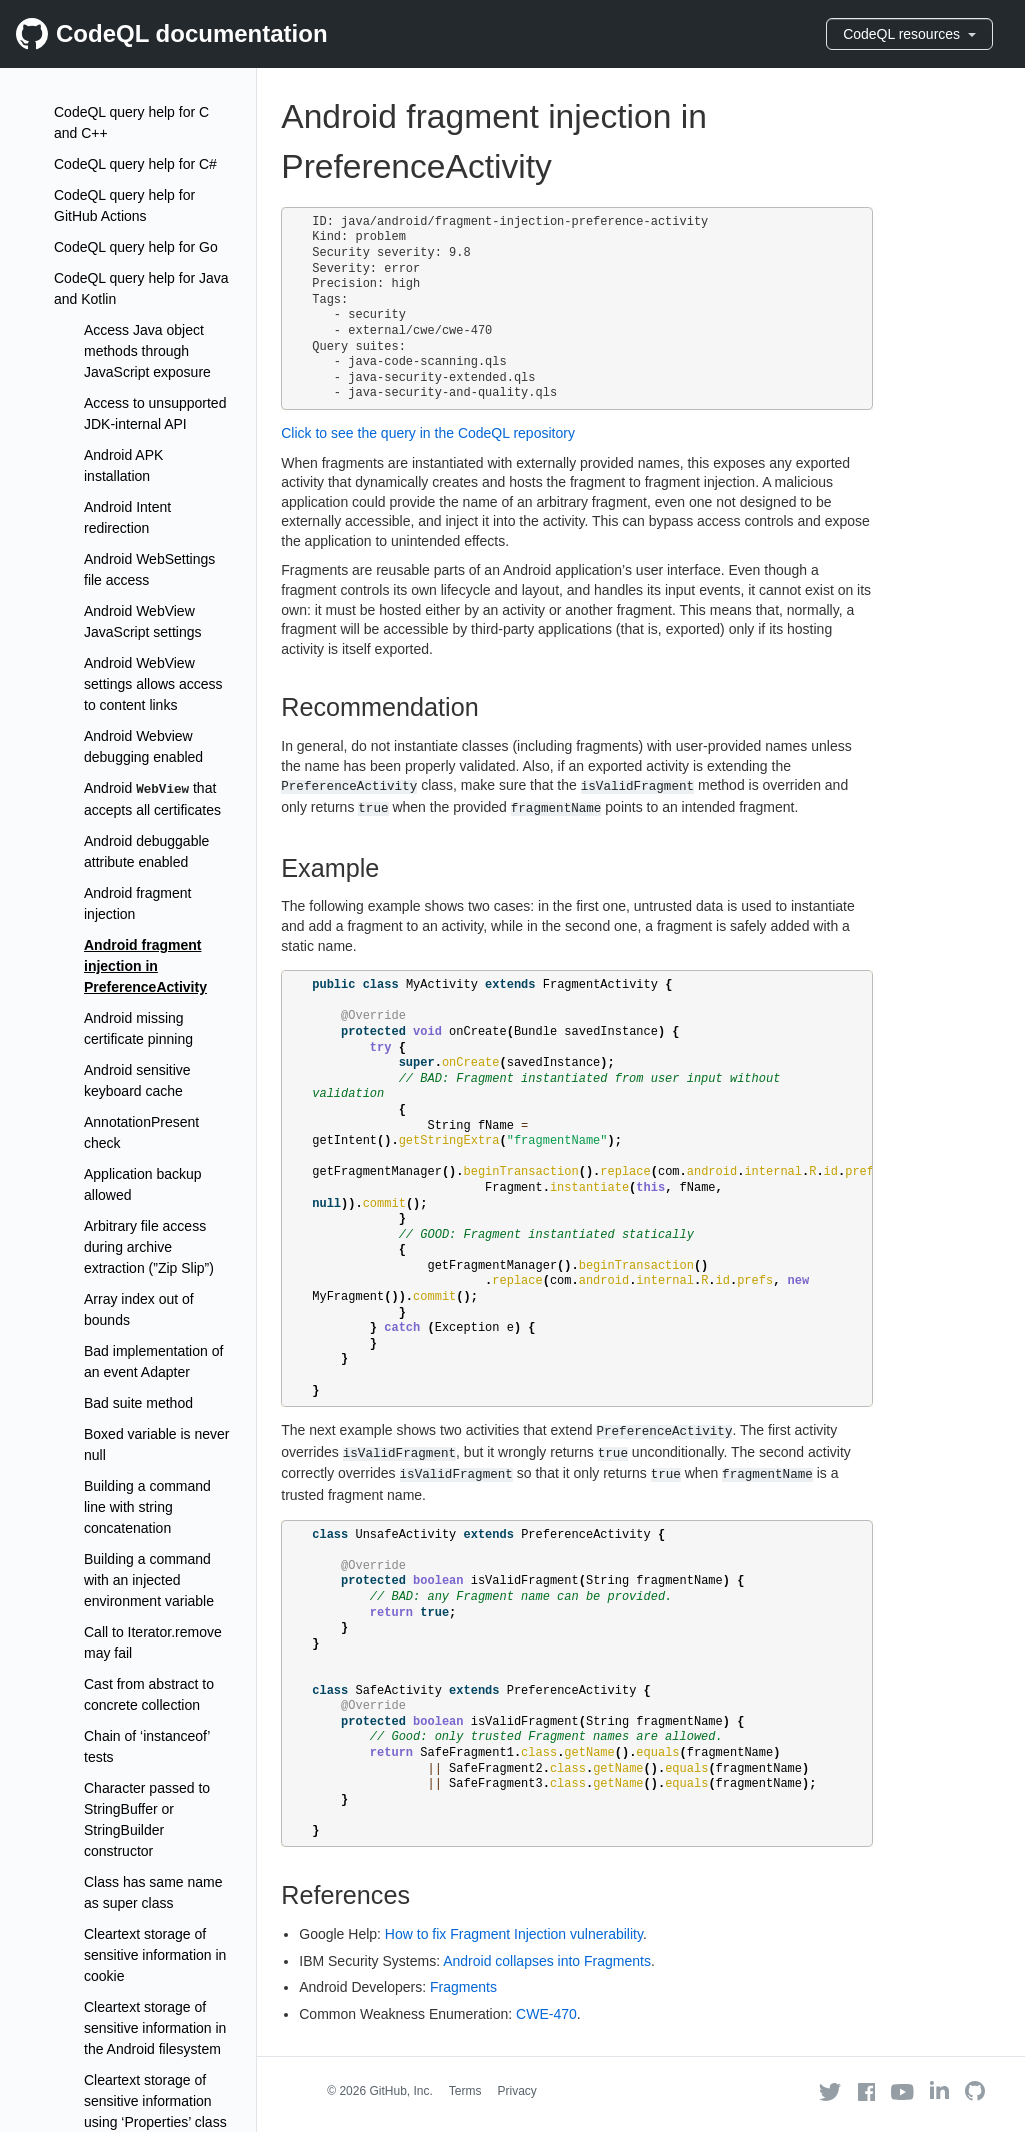 Image resolution: width=1025 pixels, height=2132 pixels. Describe the element at coordinates (463, 1987) in the screenshot. I see `Fragments` at that location.